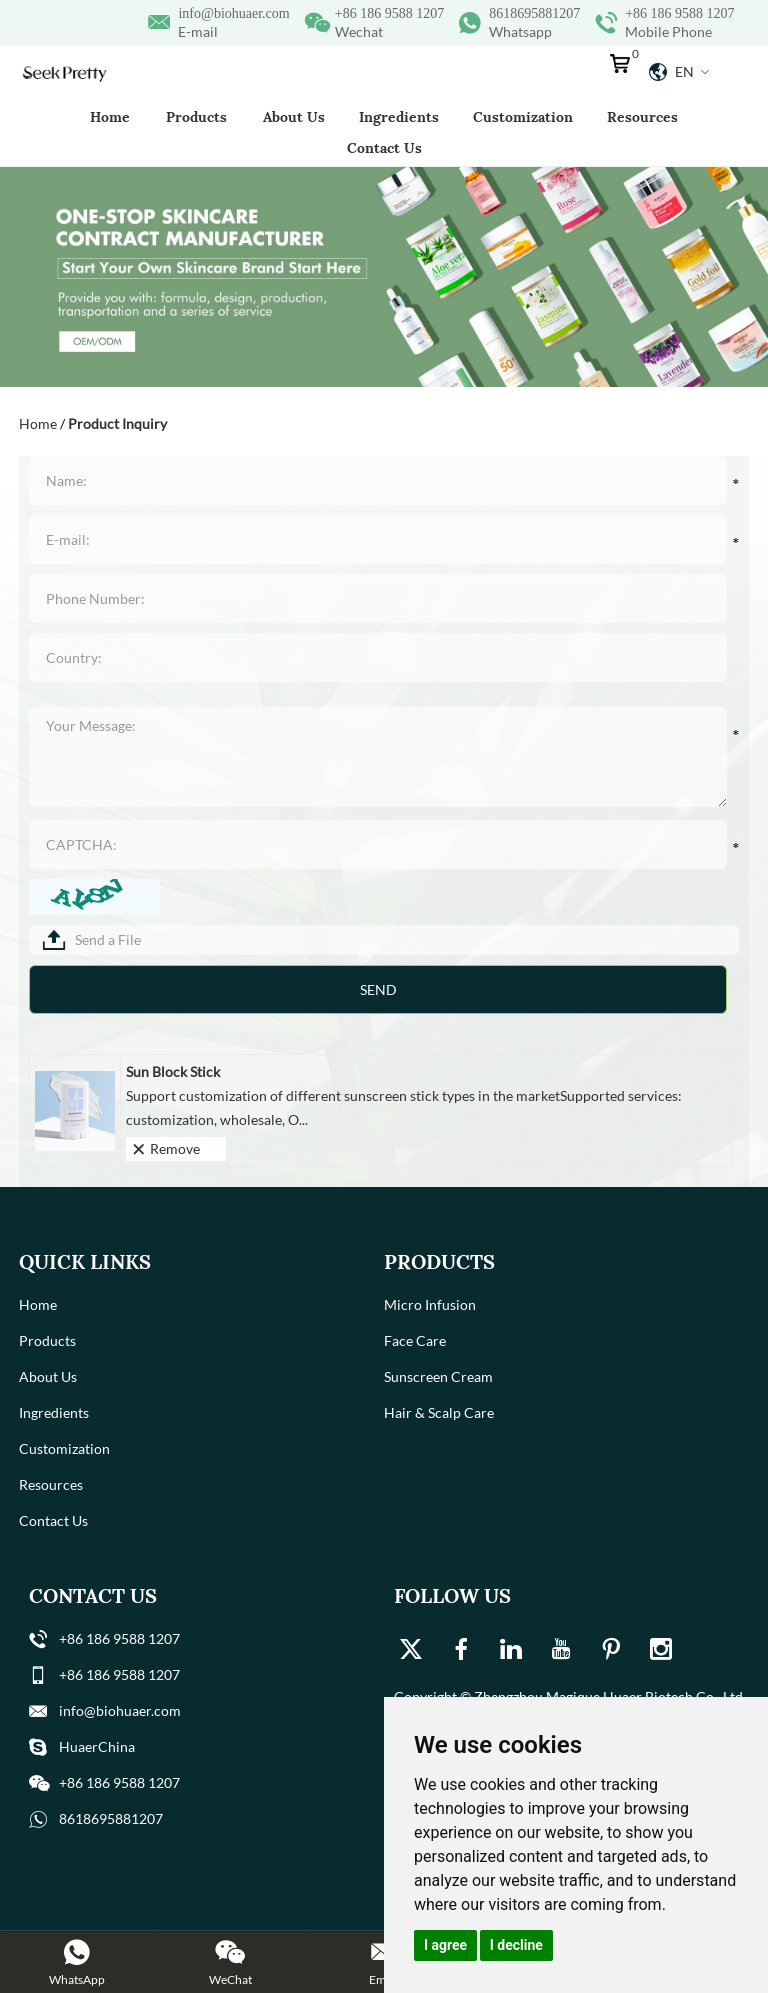  Describe the element at coordinates (415, 1340) in the screenshot. I see `Face Care` at that location.